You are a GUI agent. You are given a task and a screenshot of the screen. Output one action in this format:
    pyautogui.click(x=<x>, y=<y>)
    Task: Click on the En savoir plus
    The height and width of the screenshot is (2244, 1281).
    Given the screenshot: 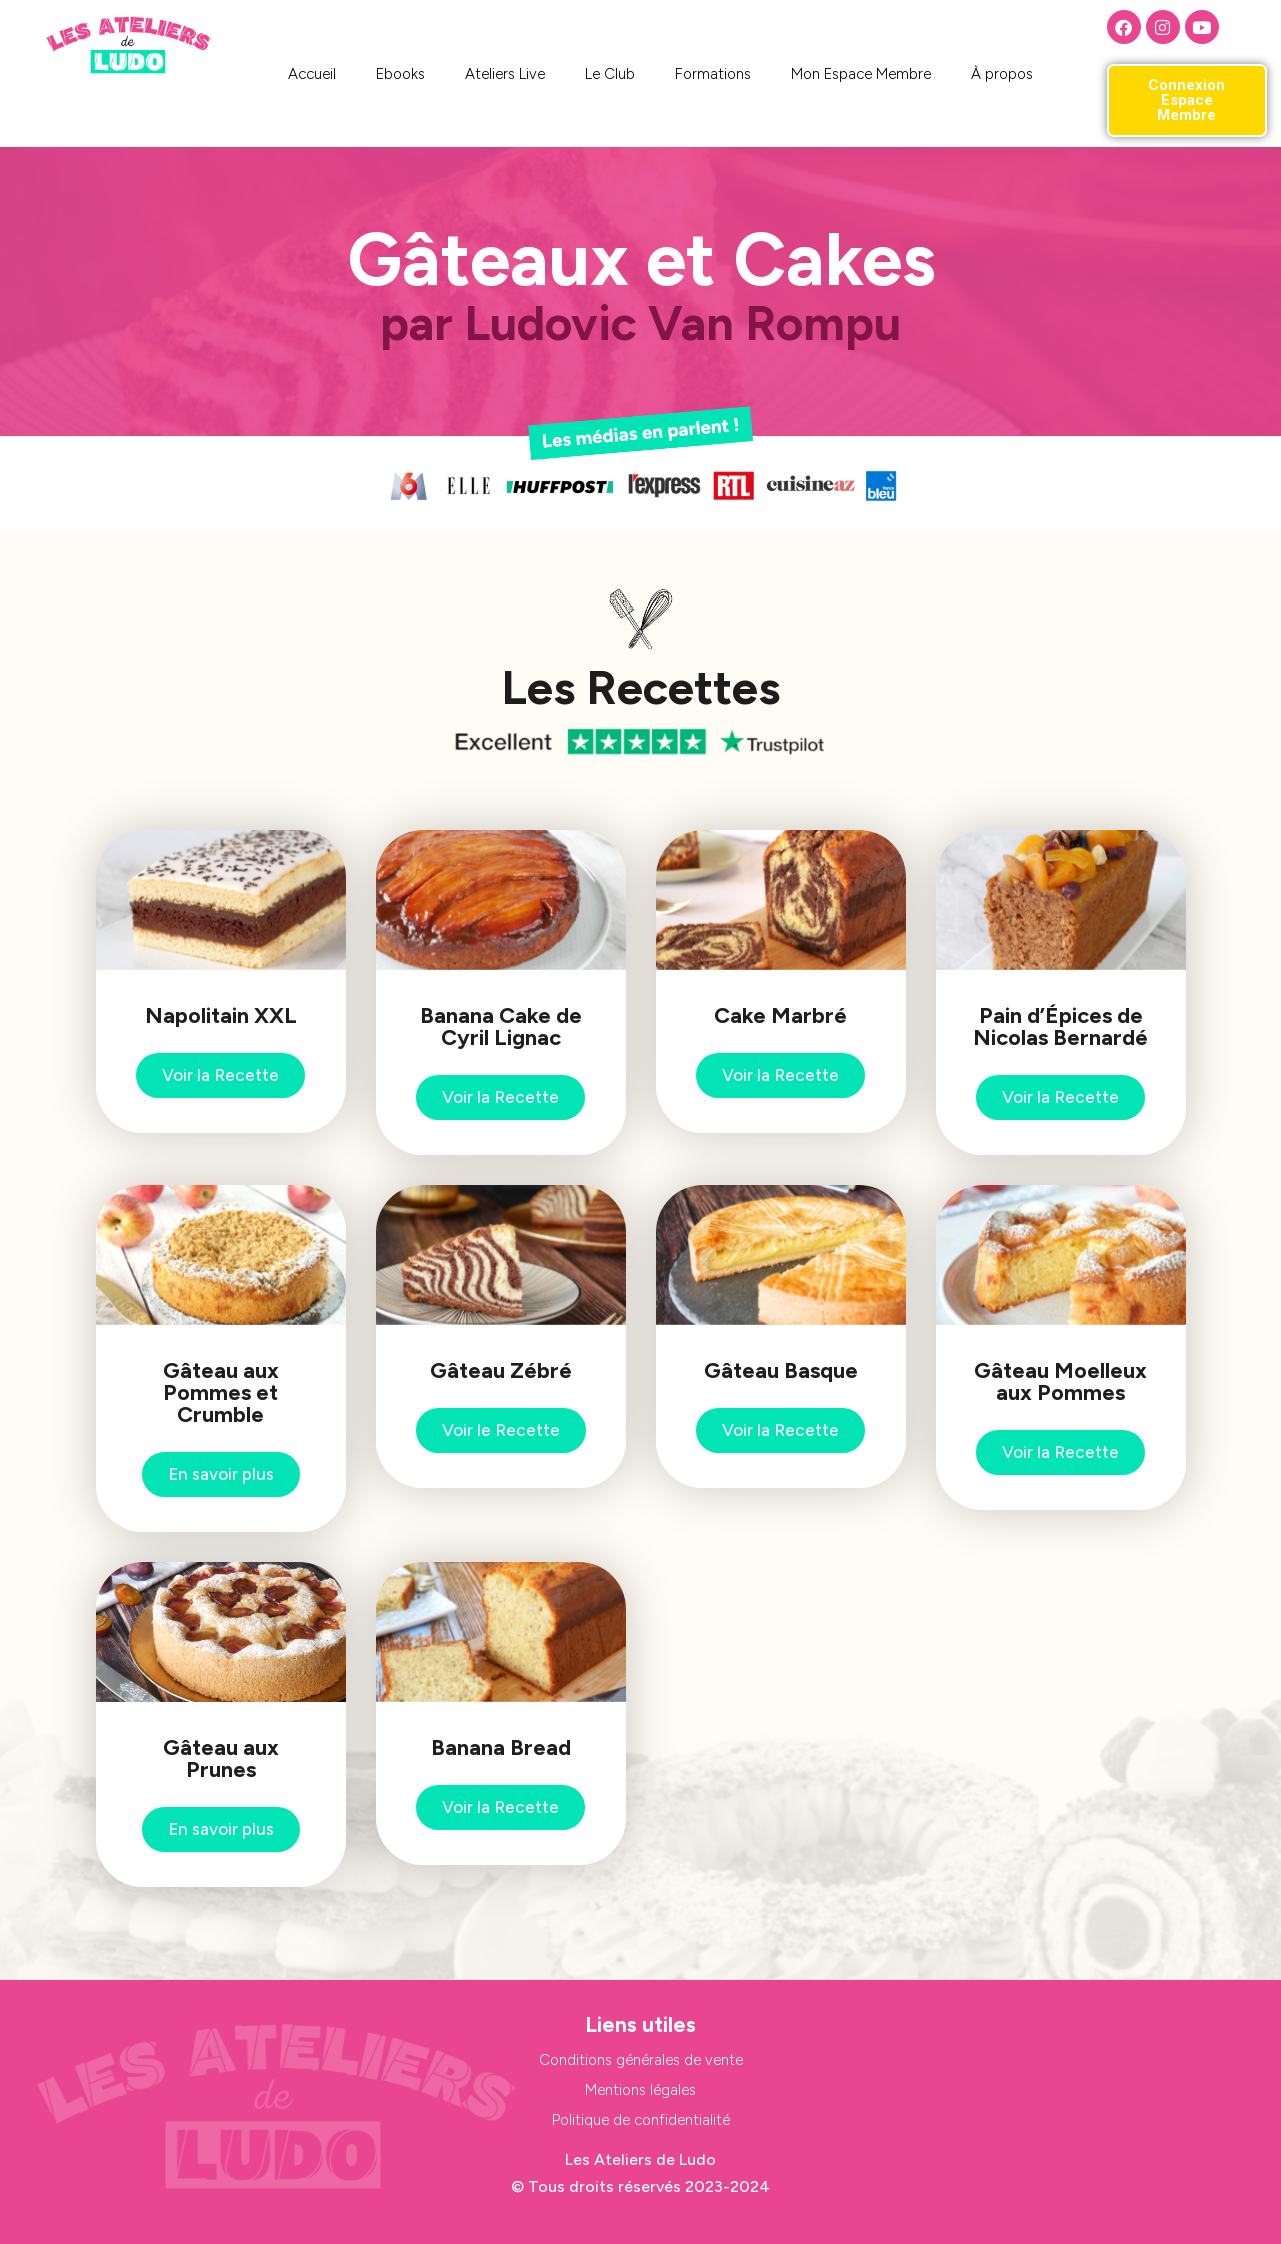 What is the action you would take?
    pyautogui.click(x=221, y=1474)
    